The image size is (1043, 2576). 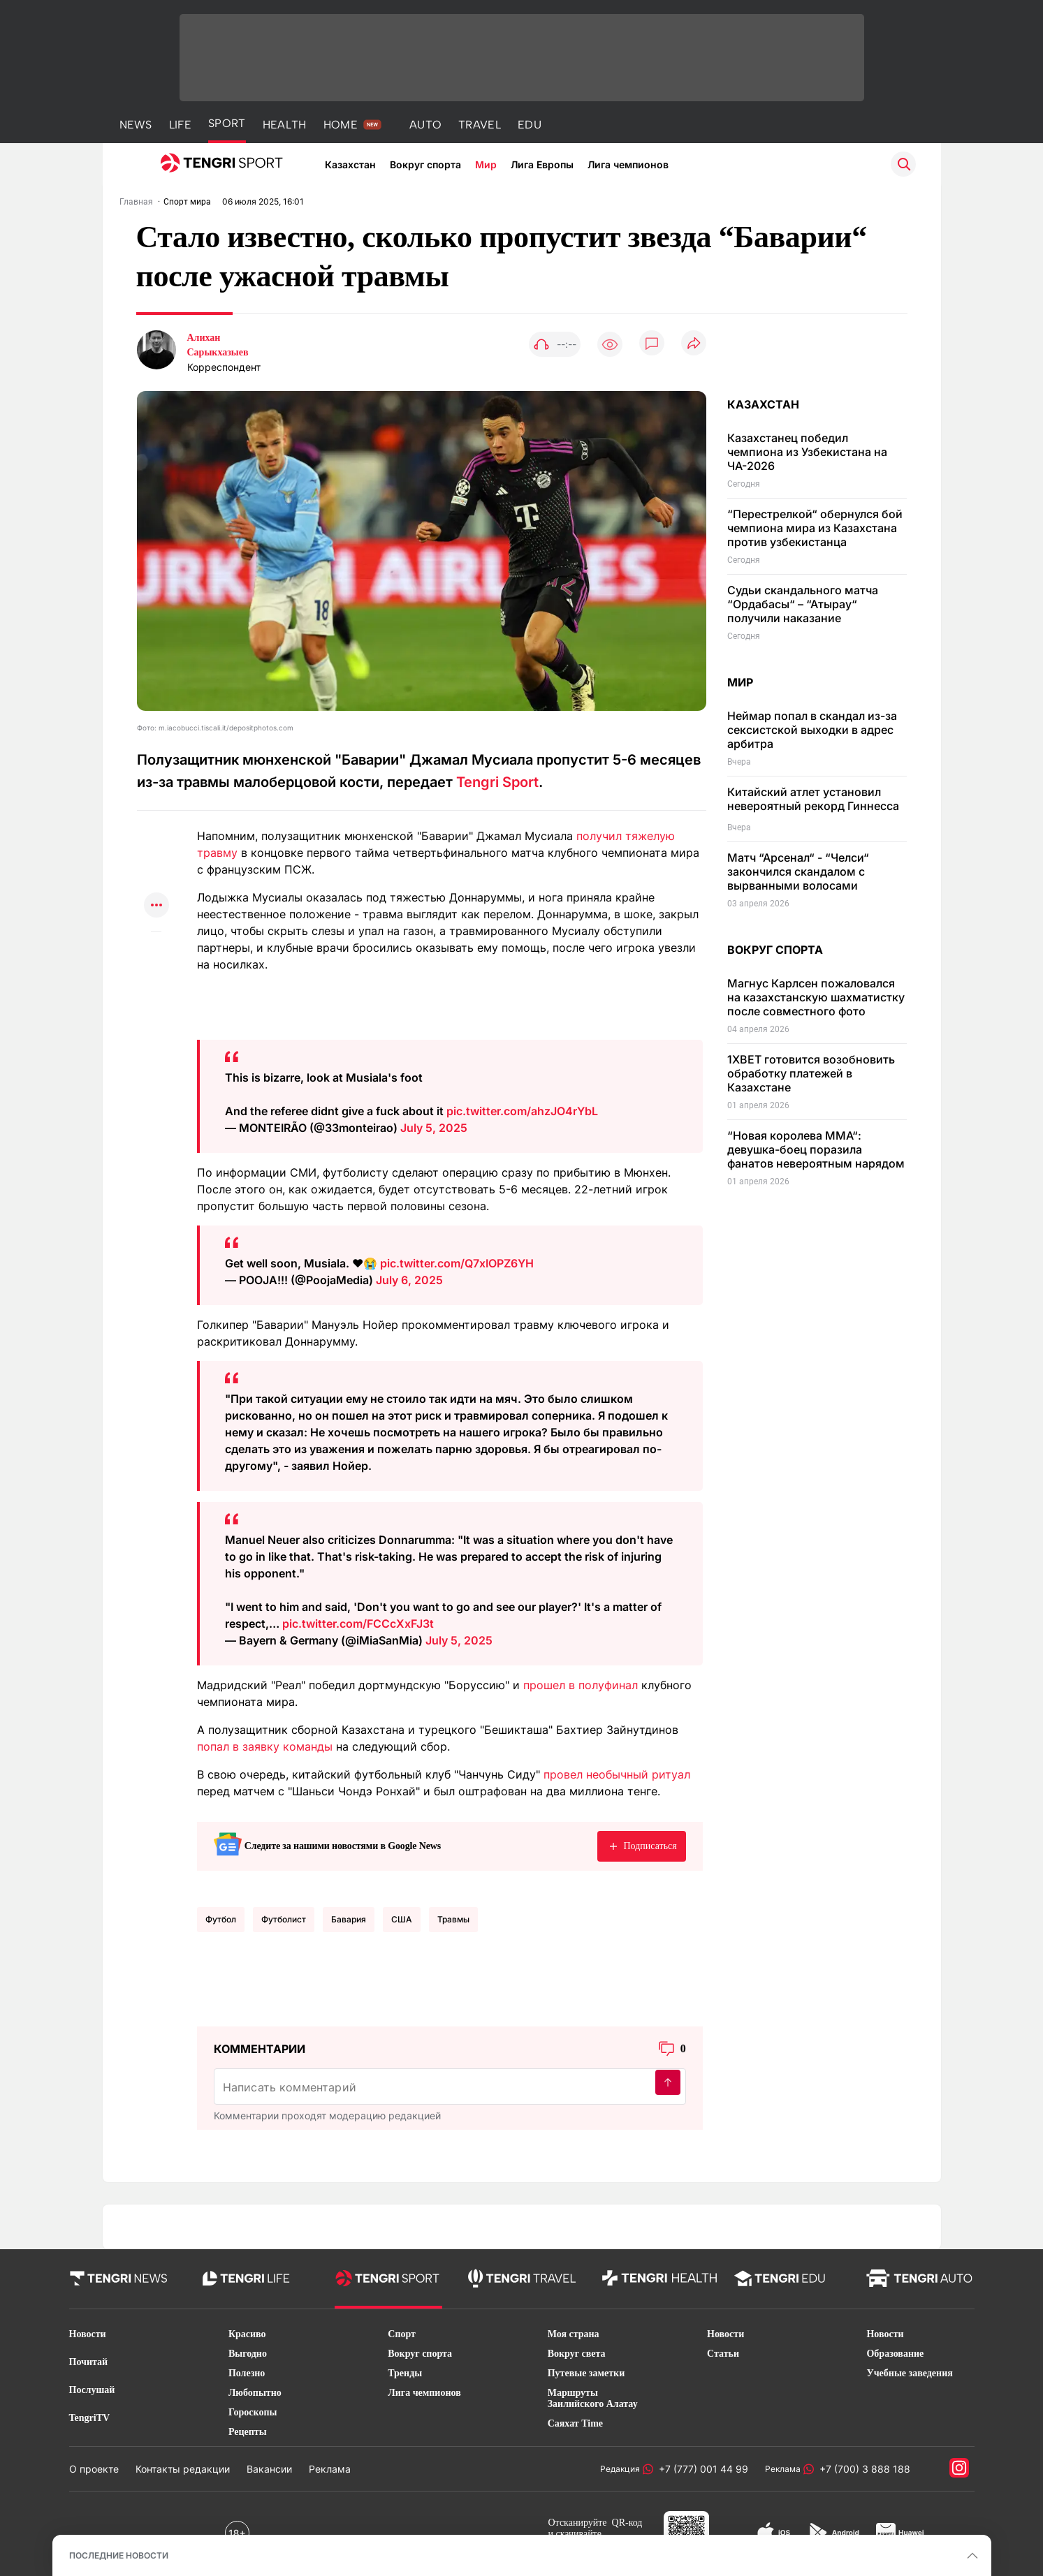 I want to click on [Показать другие социальные сети], so click(x=156, y=906).